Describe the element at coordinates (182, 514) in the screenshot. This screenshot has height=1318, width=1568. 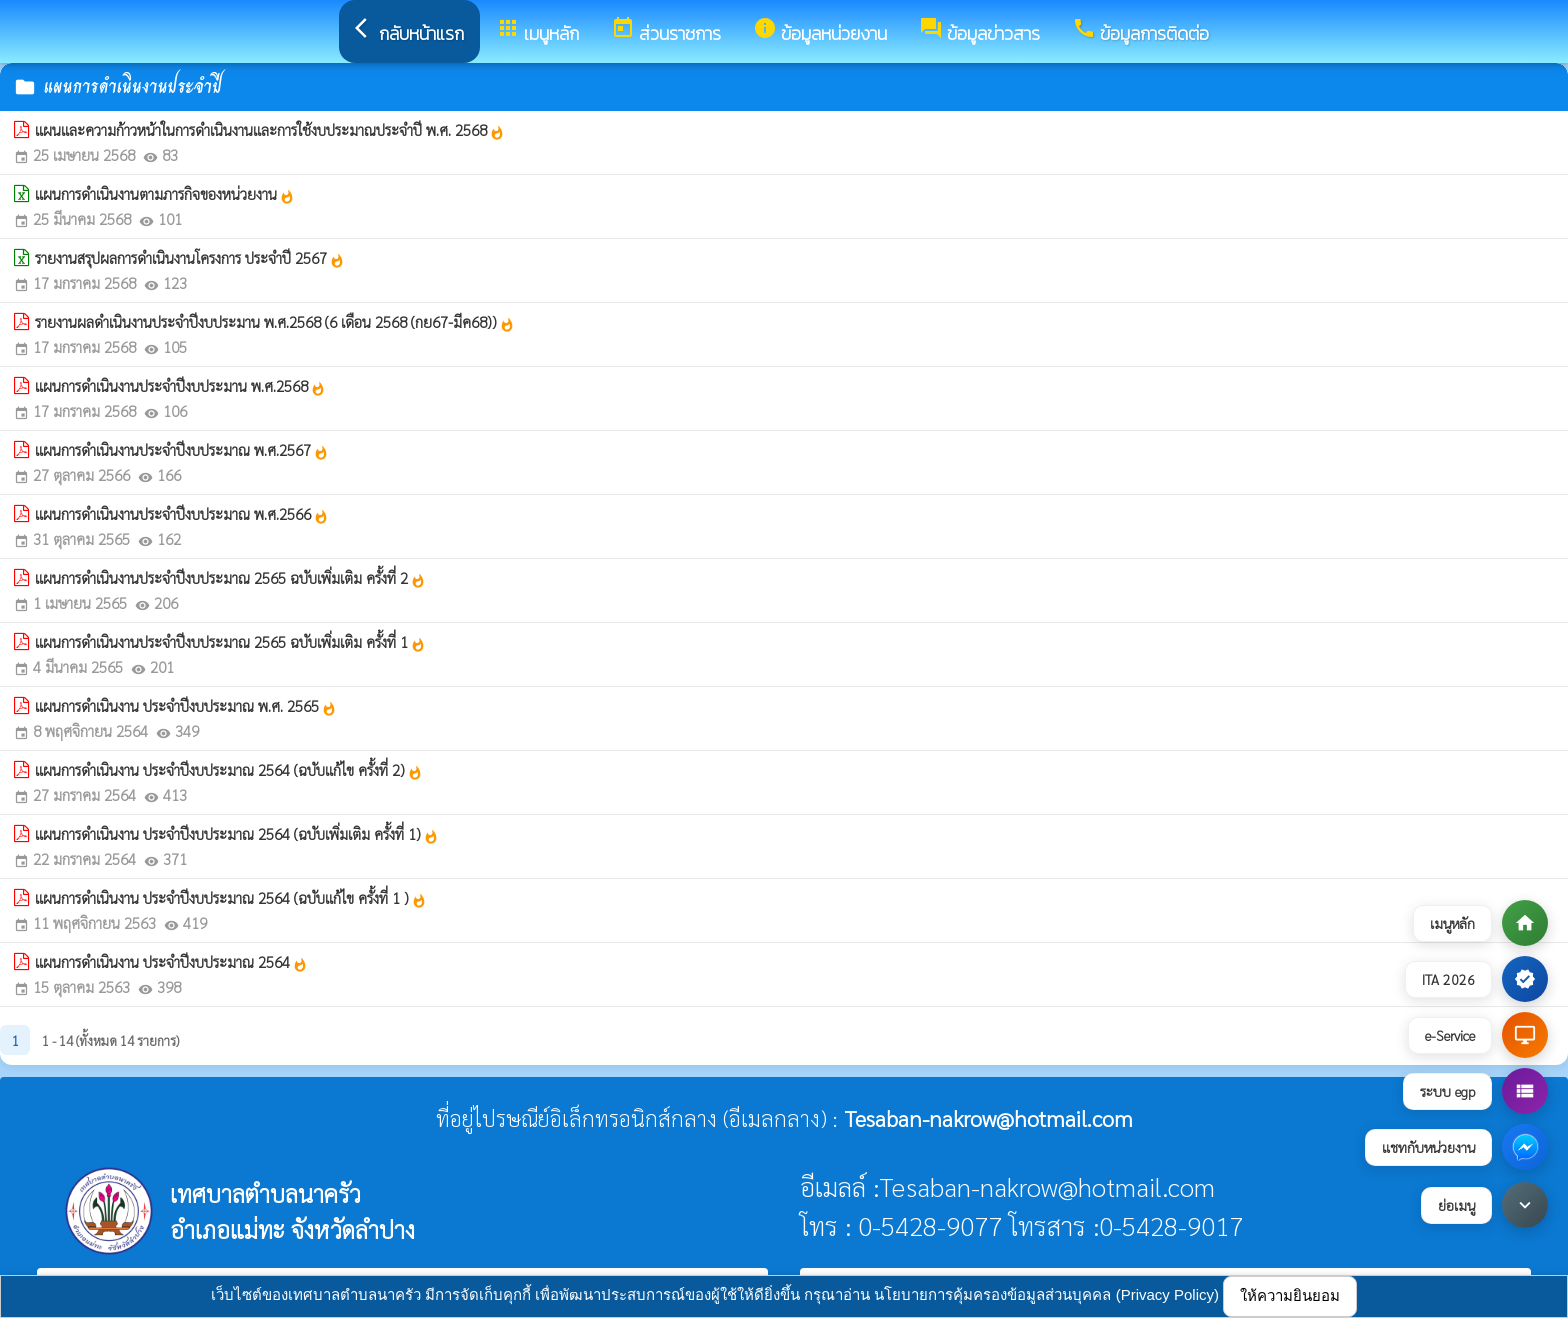
I see `แผนการดำเนินงานประจำปีงบประมาณ พ.ศ.2566` at that location.